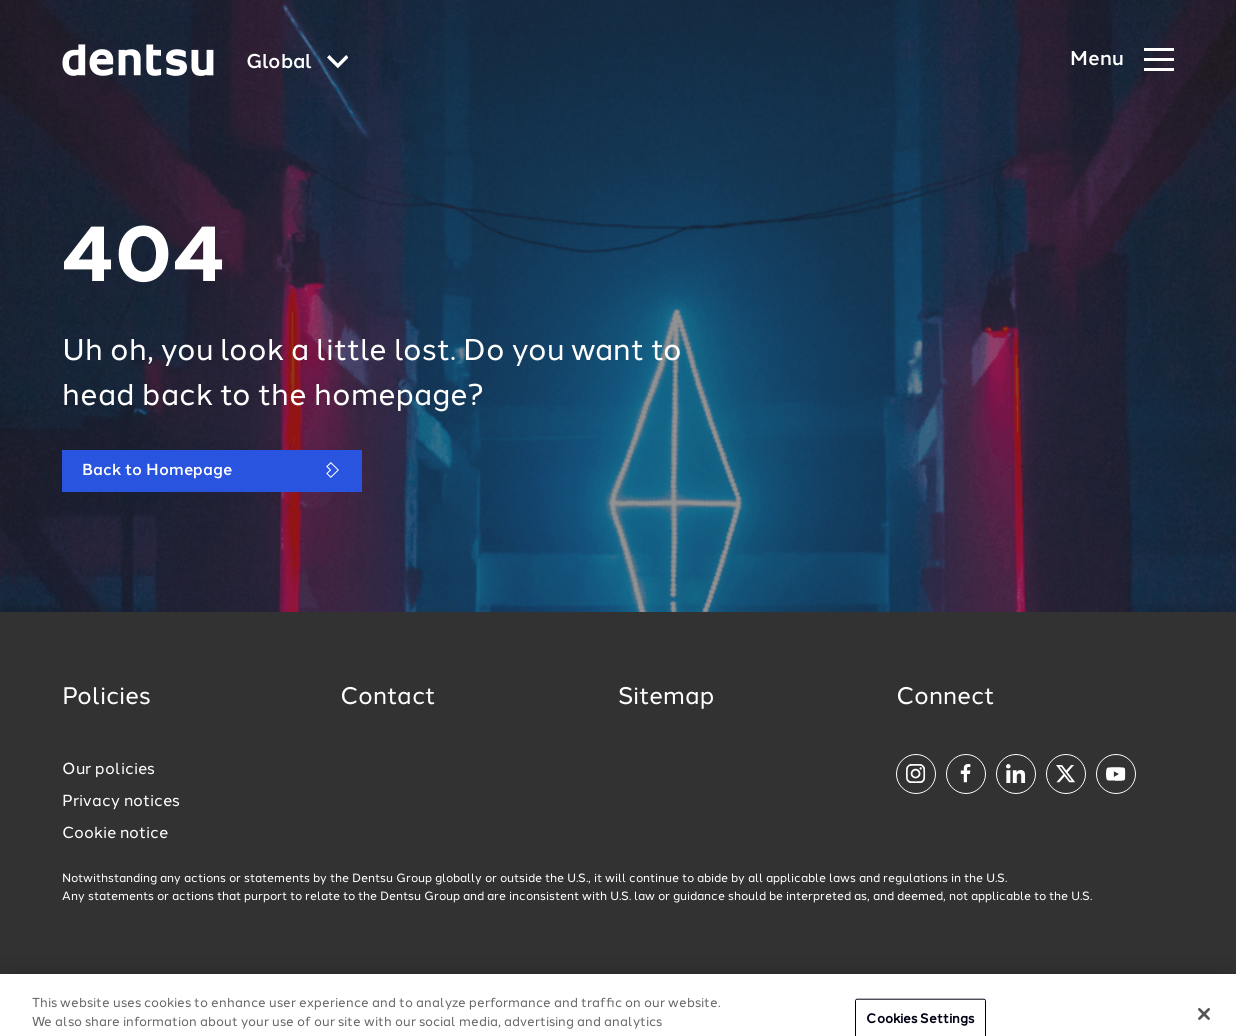 Image resolution: width=1236 pixels, height=1036 pixels. I want to click on [Navigation Menu], so click(1122, 60).